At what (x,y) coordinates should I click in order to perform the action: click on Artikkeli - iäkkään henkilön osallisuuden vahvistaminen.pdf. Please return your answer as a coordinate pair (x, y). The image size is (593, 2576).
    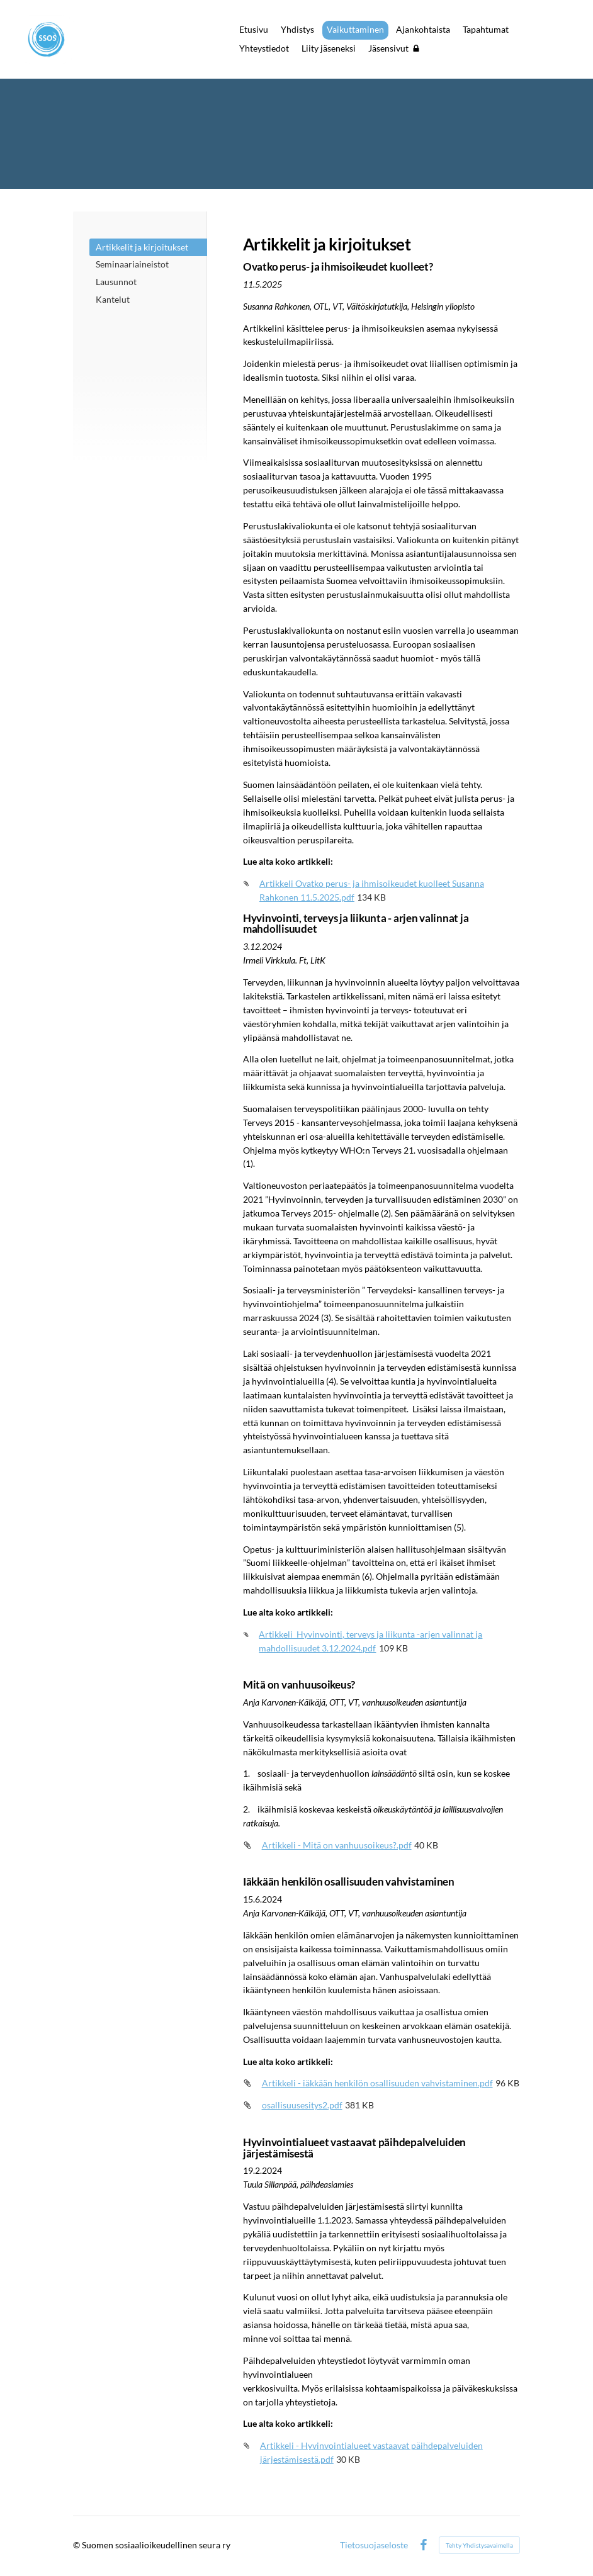
    Looking at the image, I should click on (377, 2083).